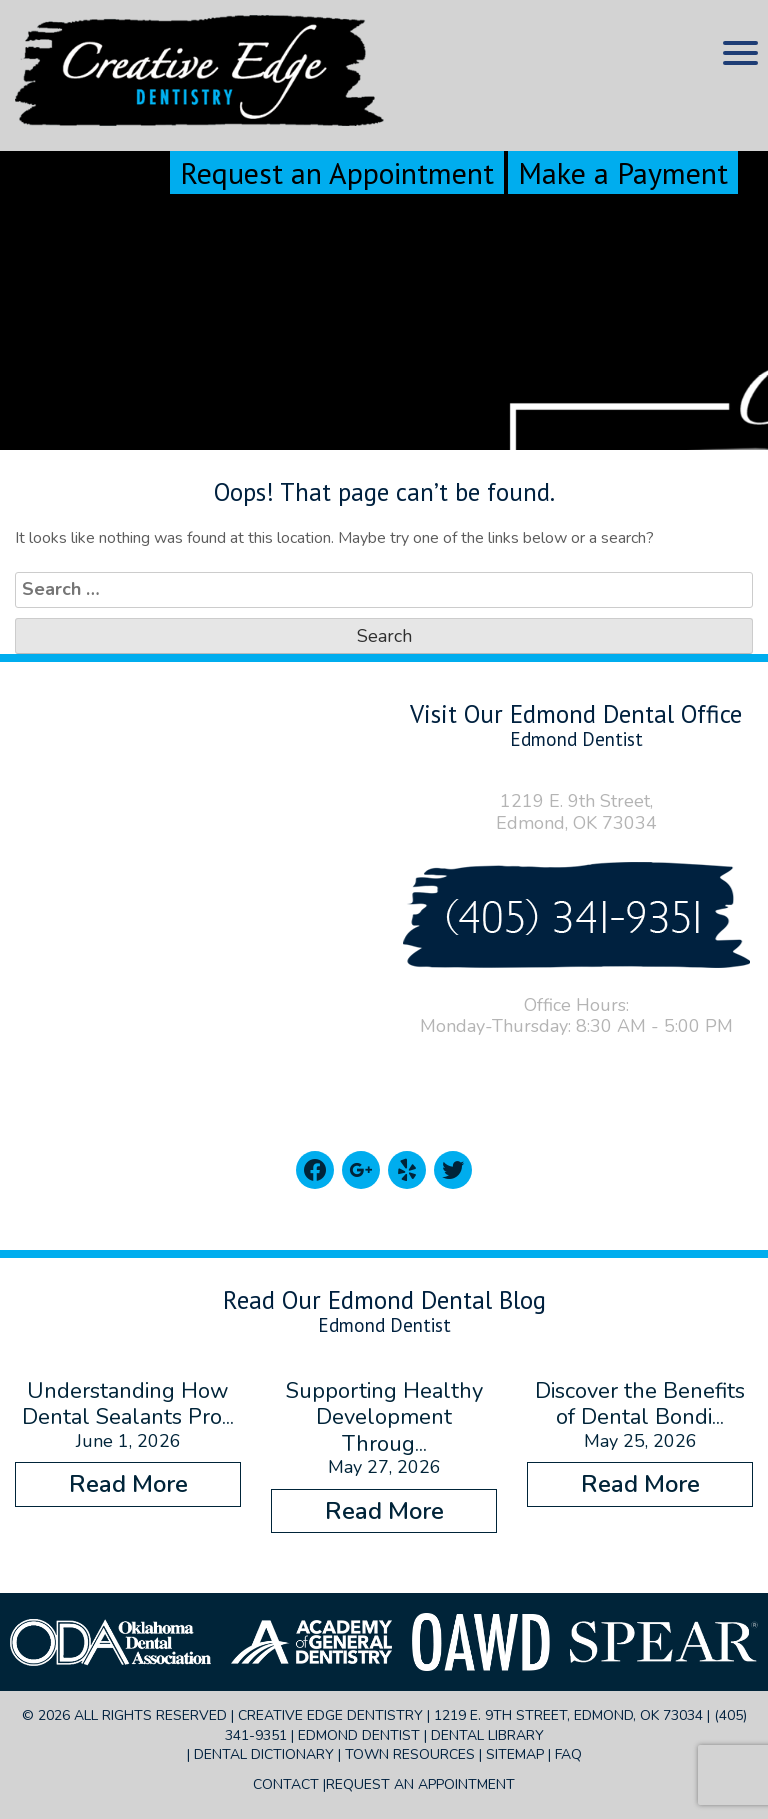 Image resolution: width=768 pixels, height=1819 pixels. Describe the element at coordinates (286, 1784) in the screenshot. I see `Contact` at that location.